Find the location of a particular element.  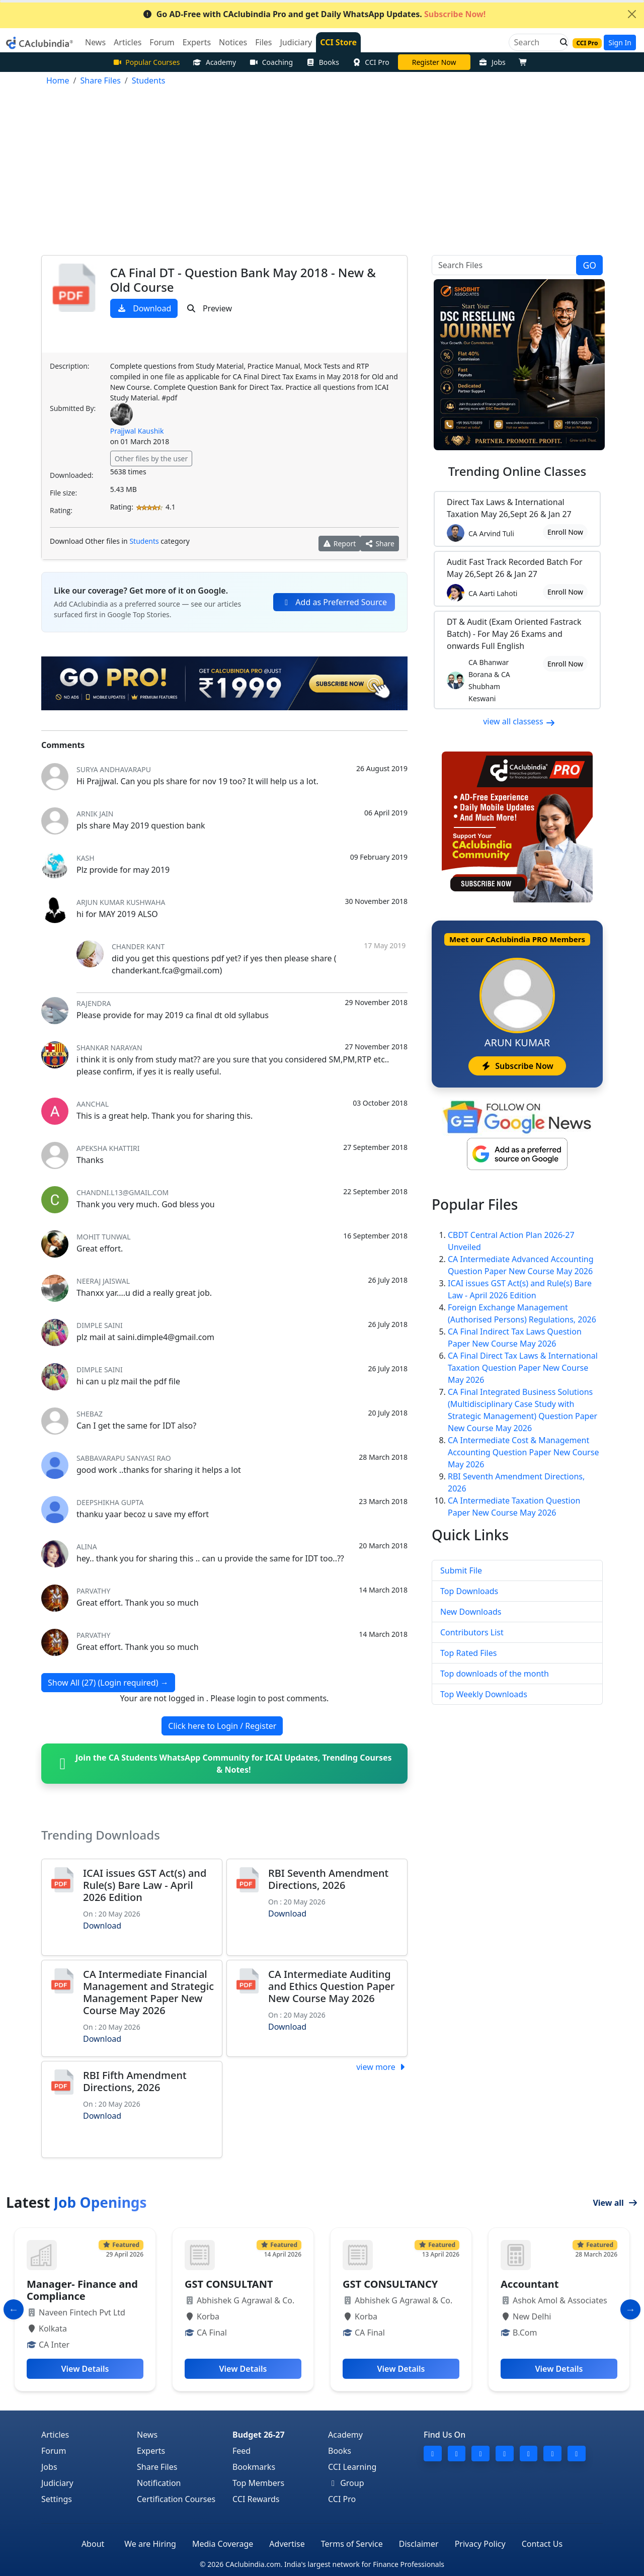

Top Weekly Downloads is located at coordinates (483, 1694).